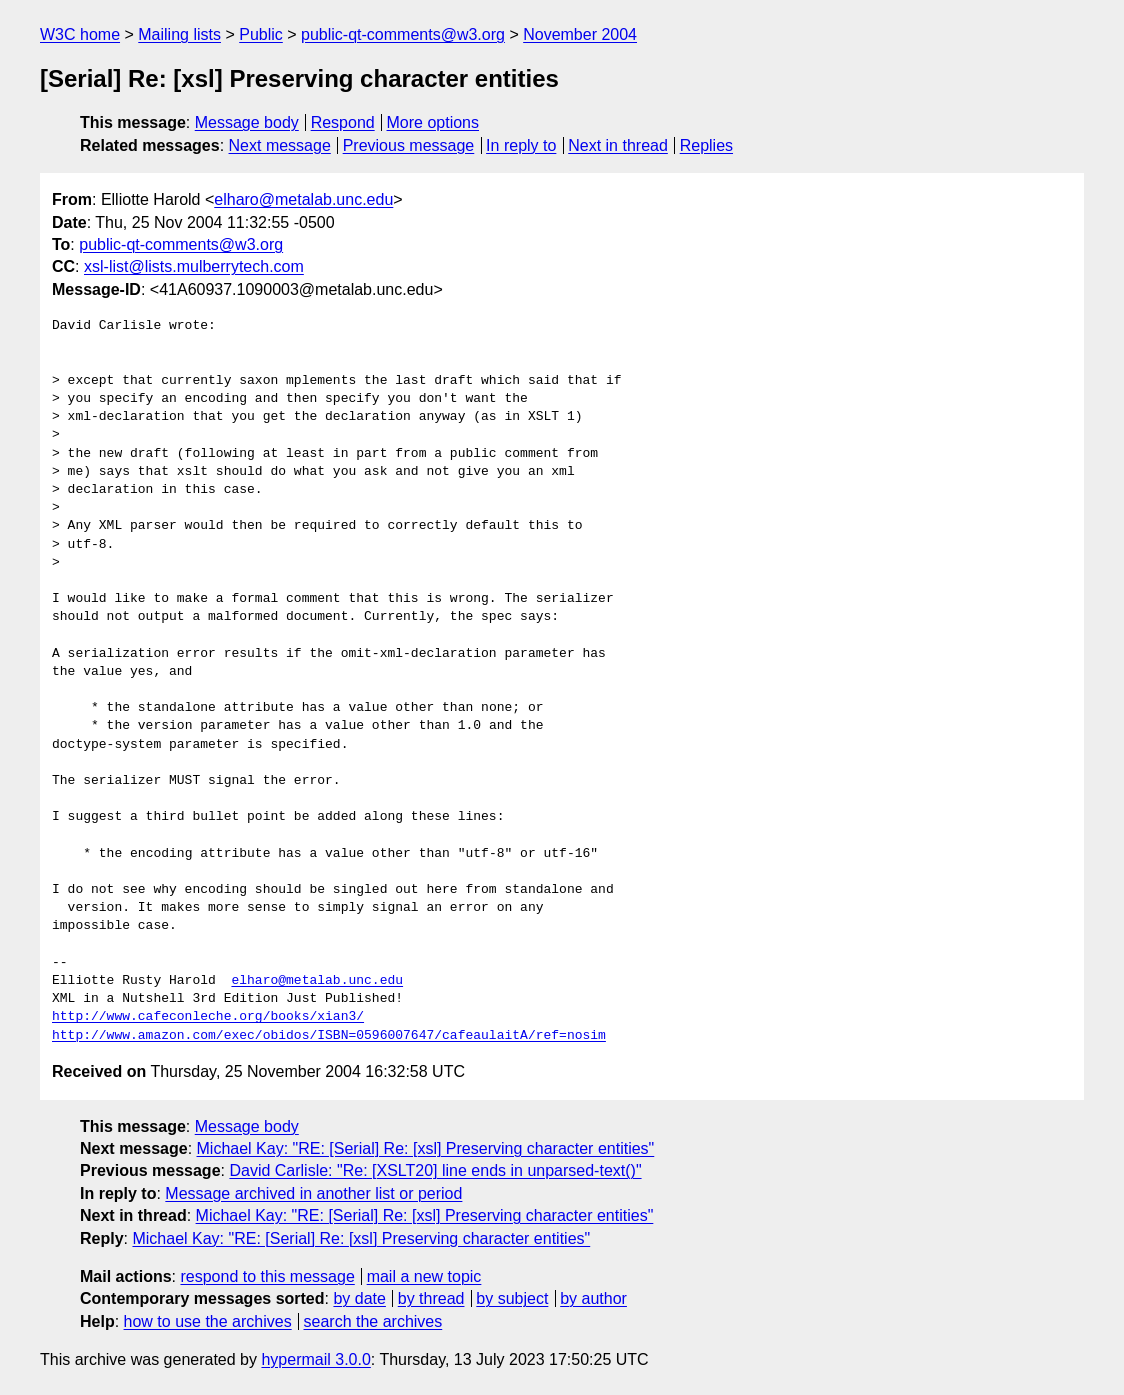 This screenshot has width=1124, height=1395. What do you see at coordinates (512, 1298) in the screenshot?
I see `by subject` at bounding box center [512, 1298].